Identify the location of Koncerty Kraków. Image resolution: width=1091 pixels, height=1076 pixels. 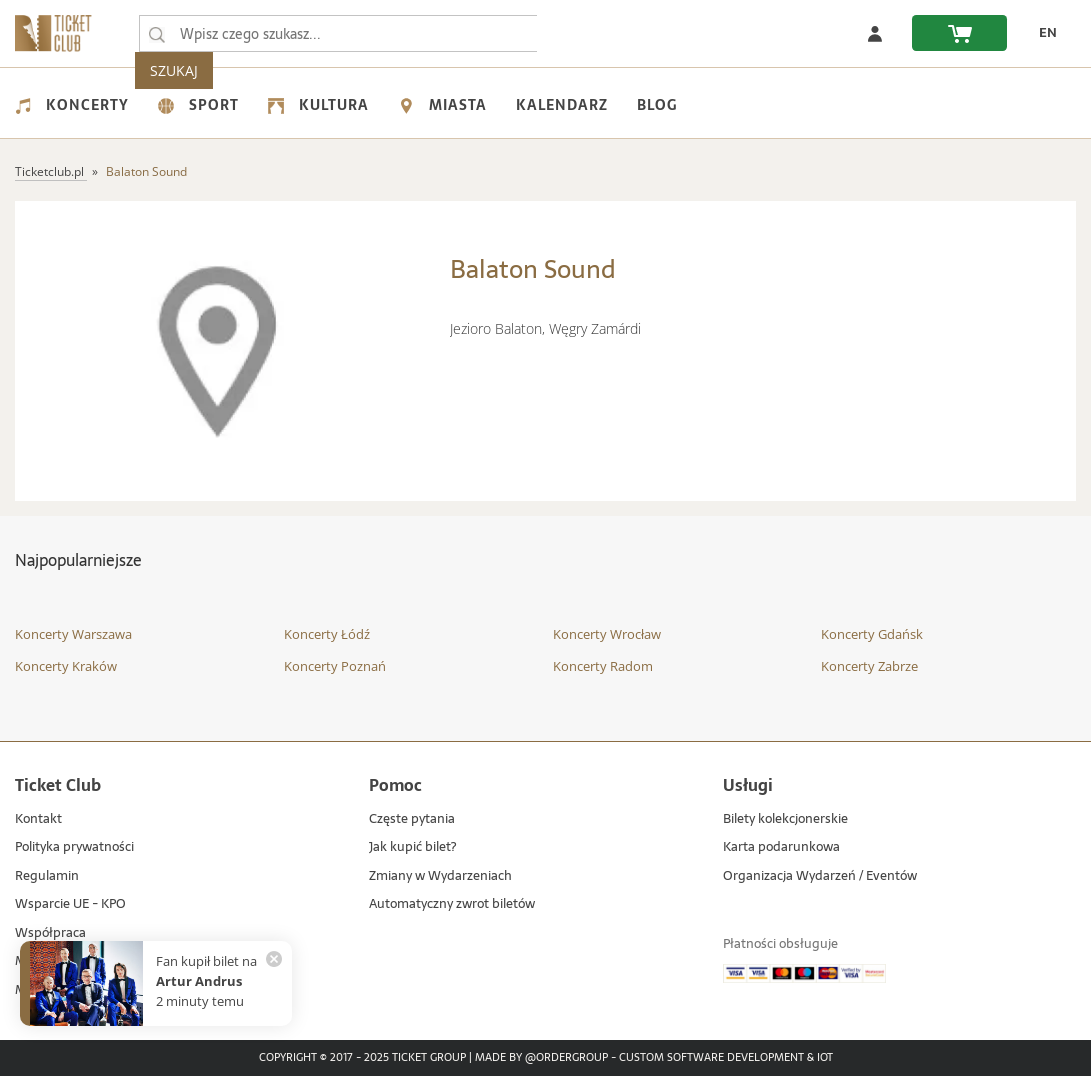
(66, 666).